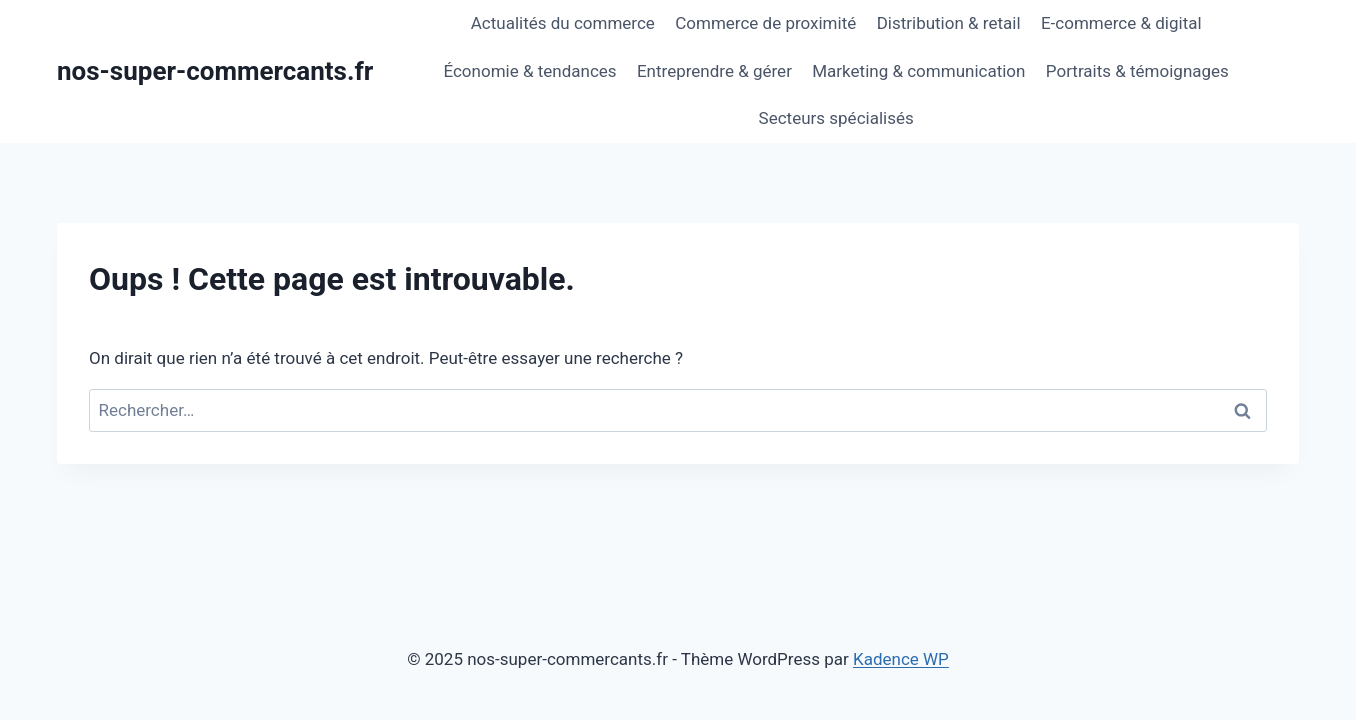 Image resolution: width=1356 pixels, height=720 pixels. I want to click on Portraits & témoignages, so click(1137, 71).